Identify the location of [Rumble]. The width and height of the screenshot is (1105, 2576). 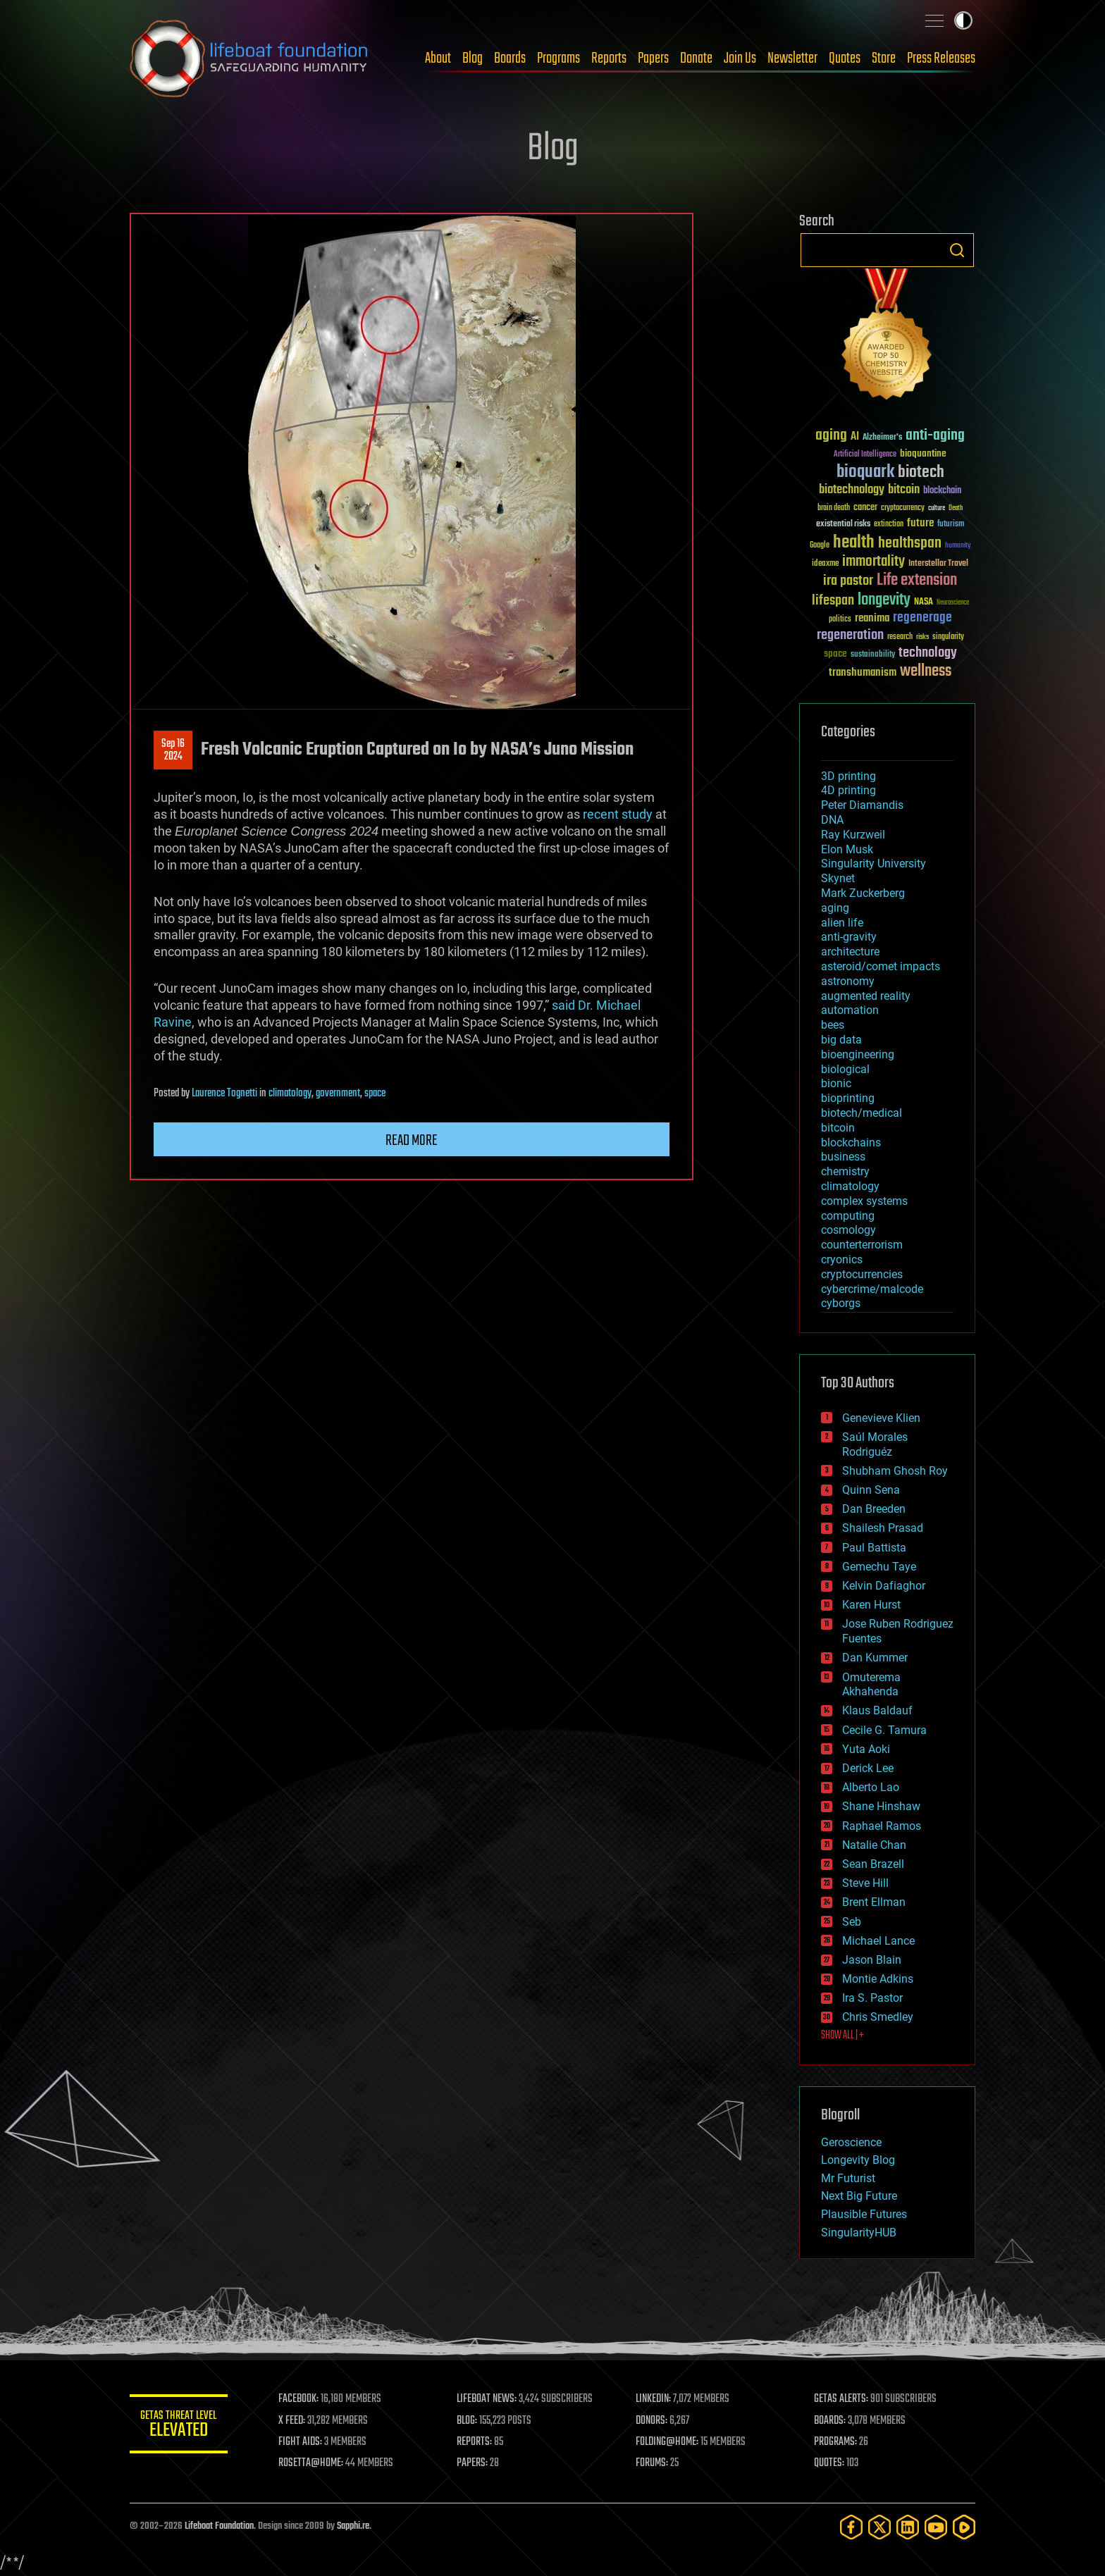
(964, 2527).